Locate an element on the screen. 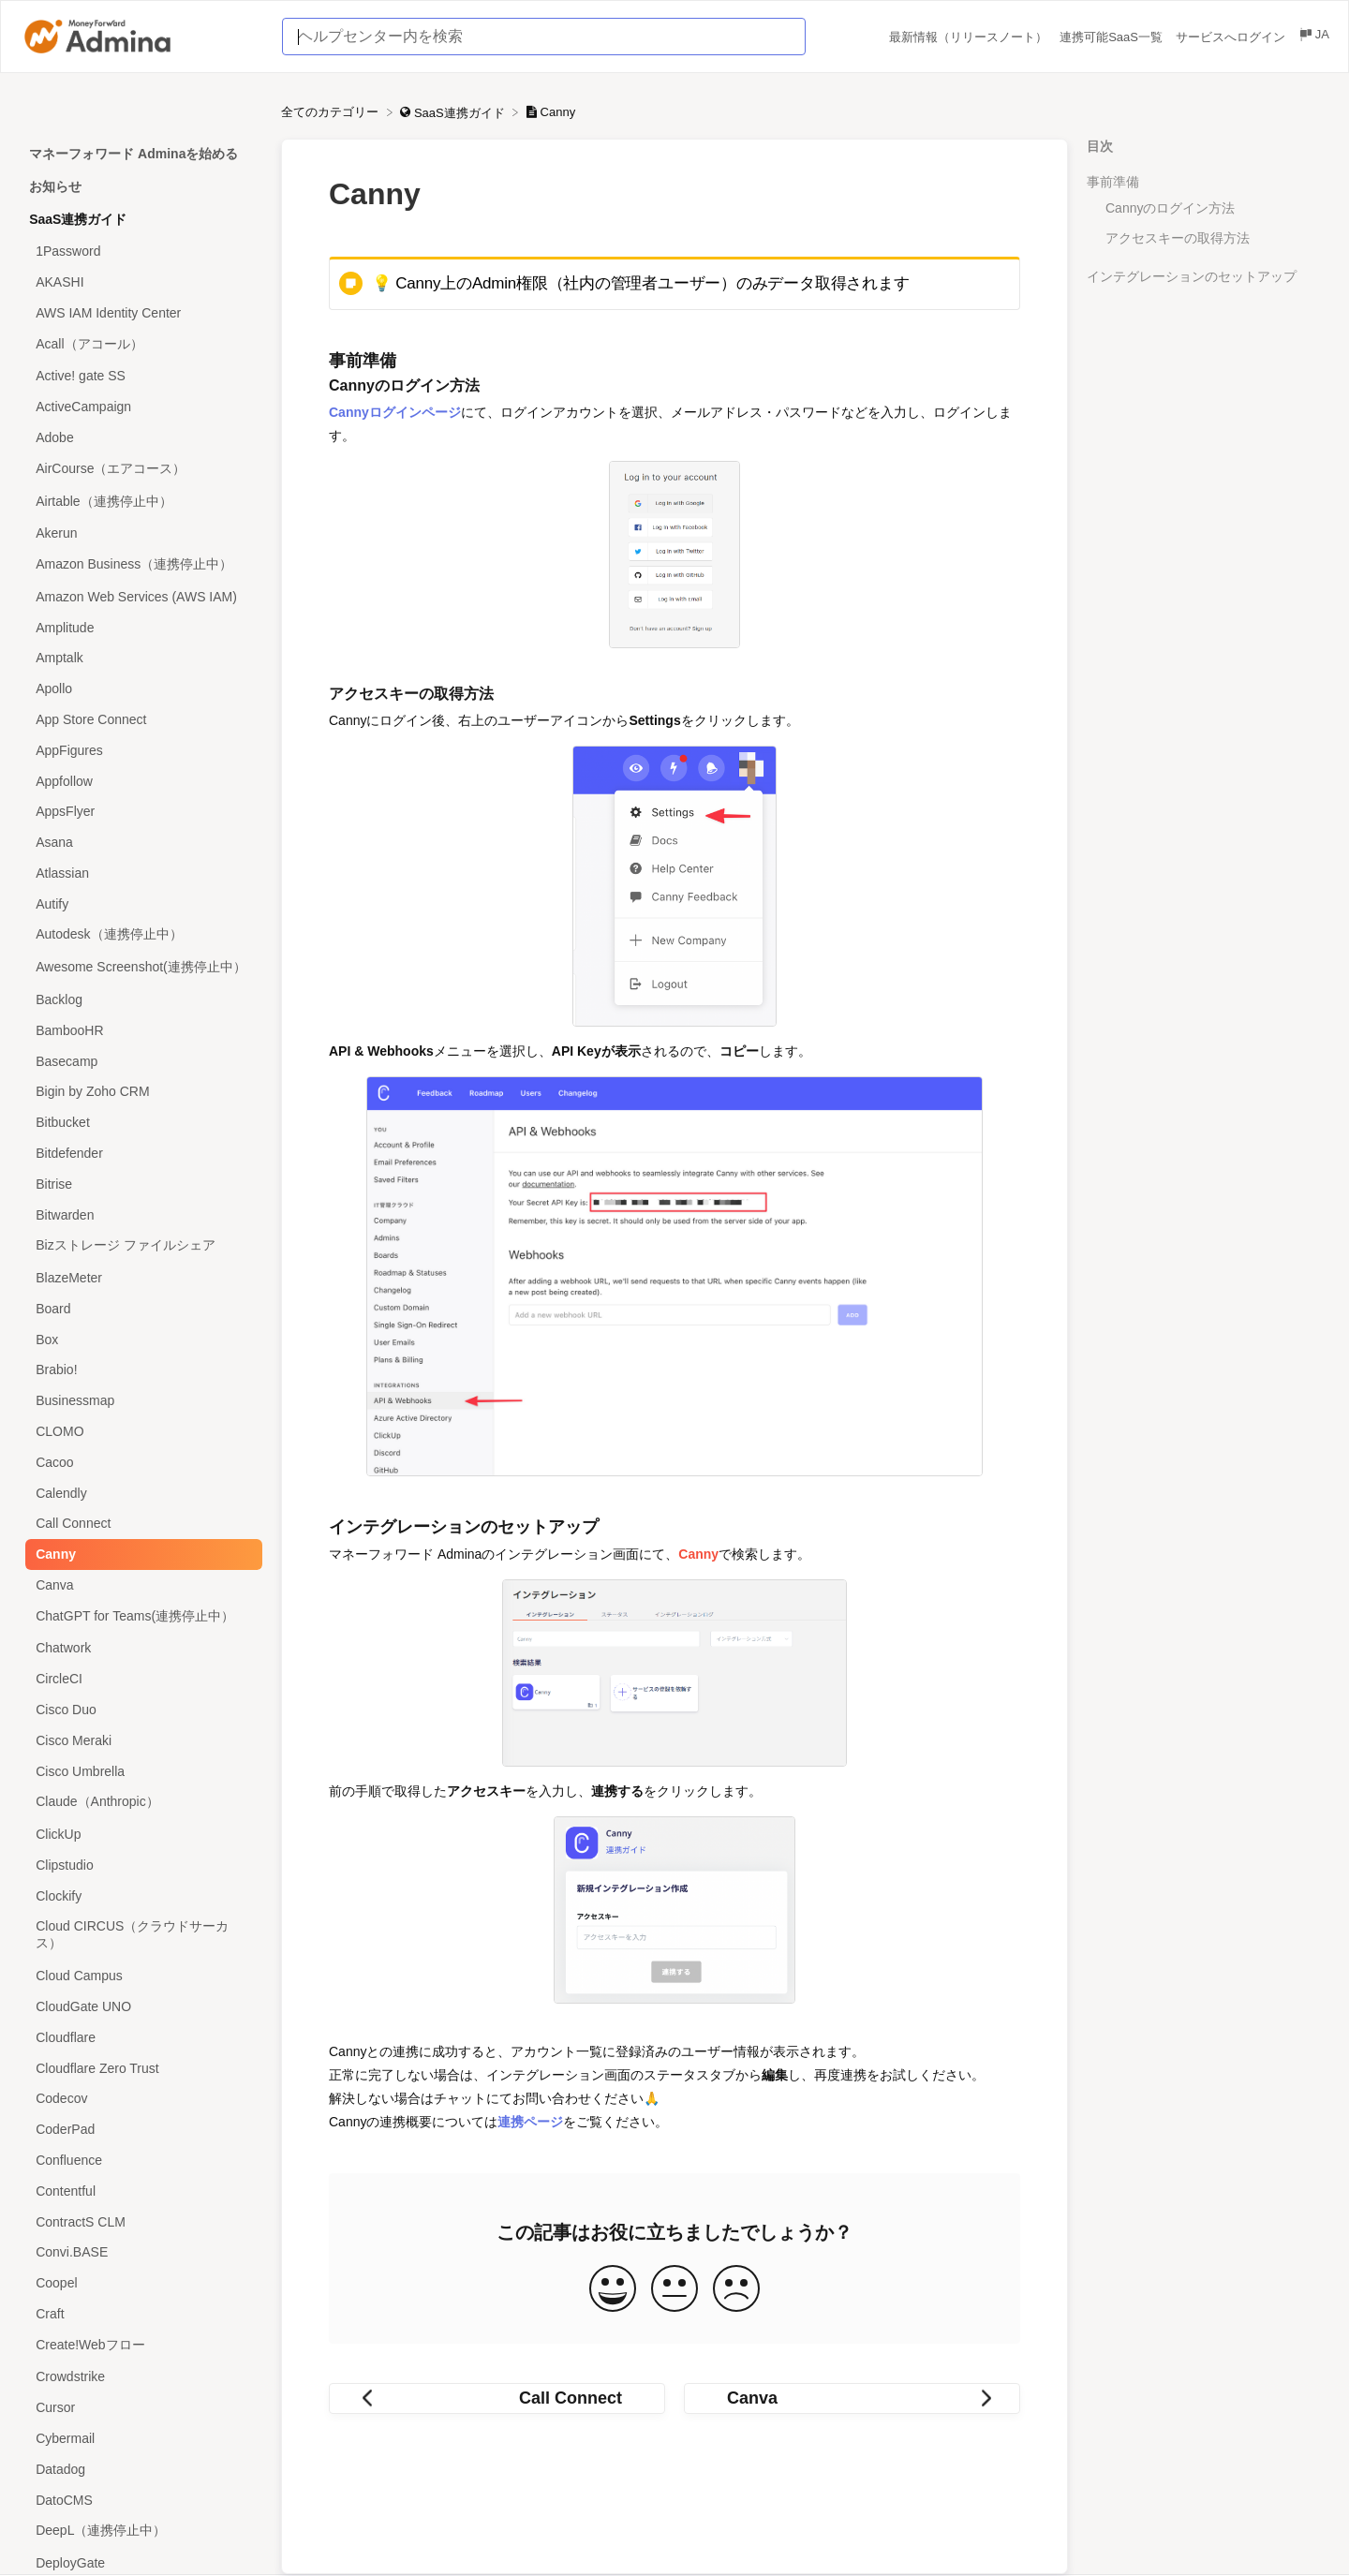 This screenshot has height=2576, width=1349. [Language switcher] is located at coordinates (1313, 37).